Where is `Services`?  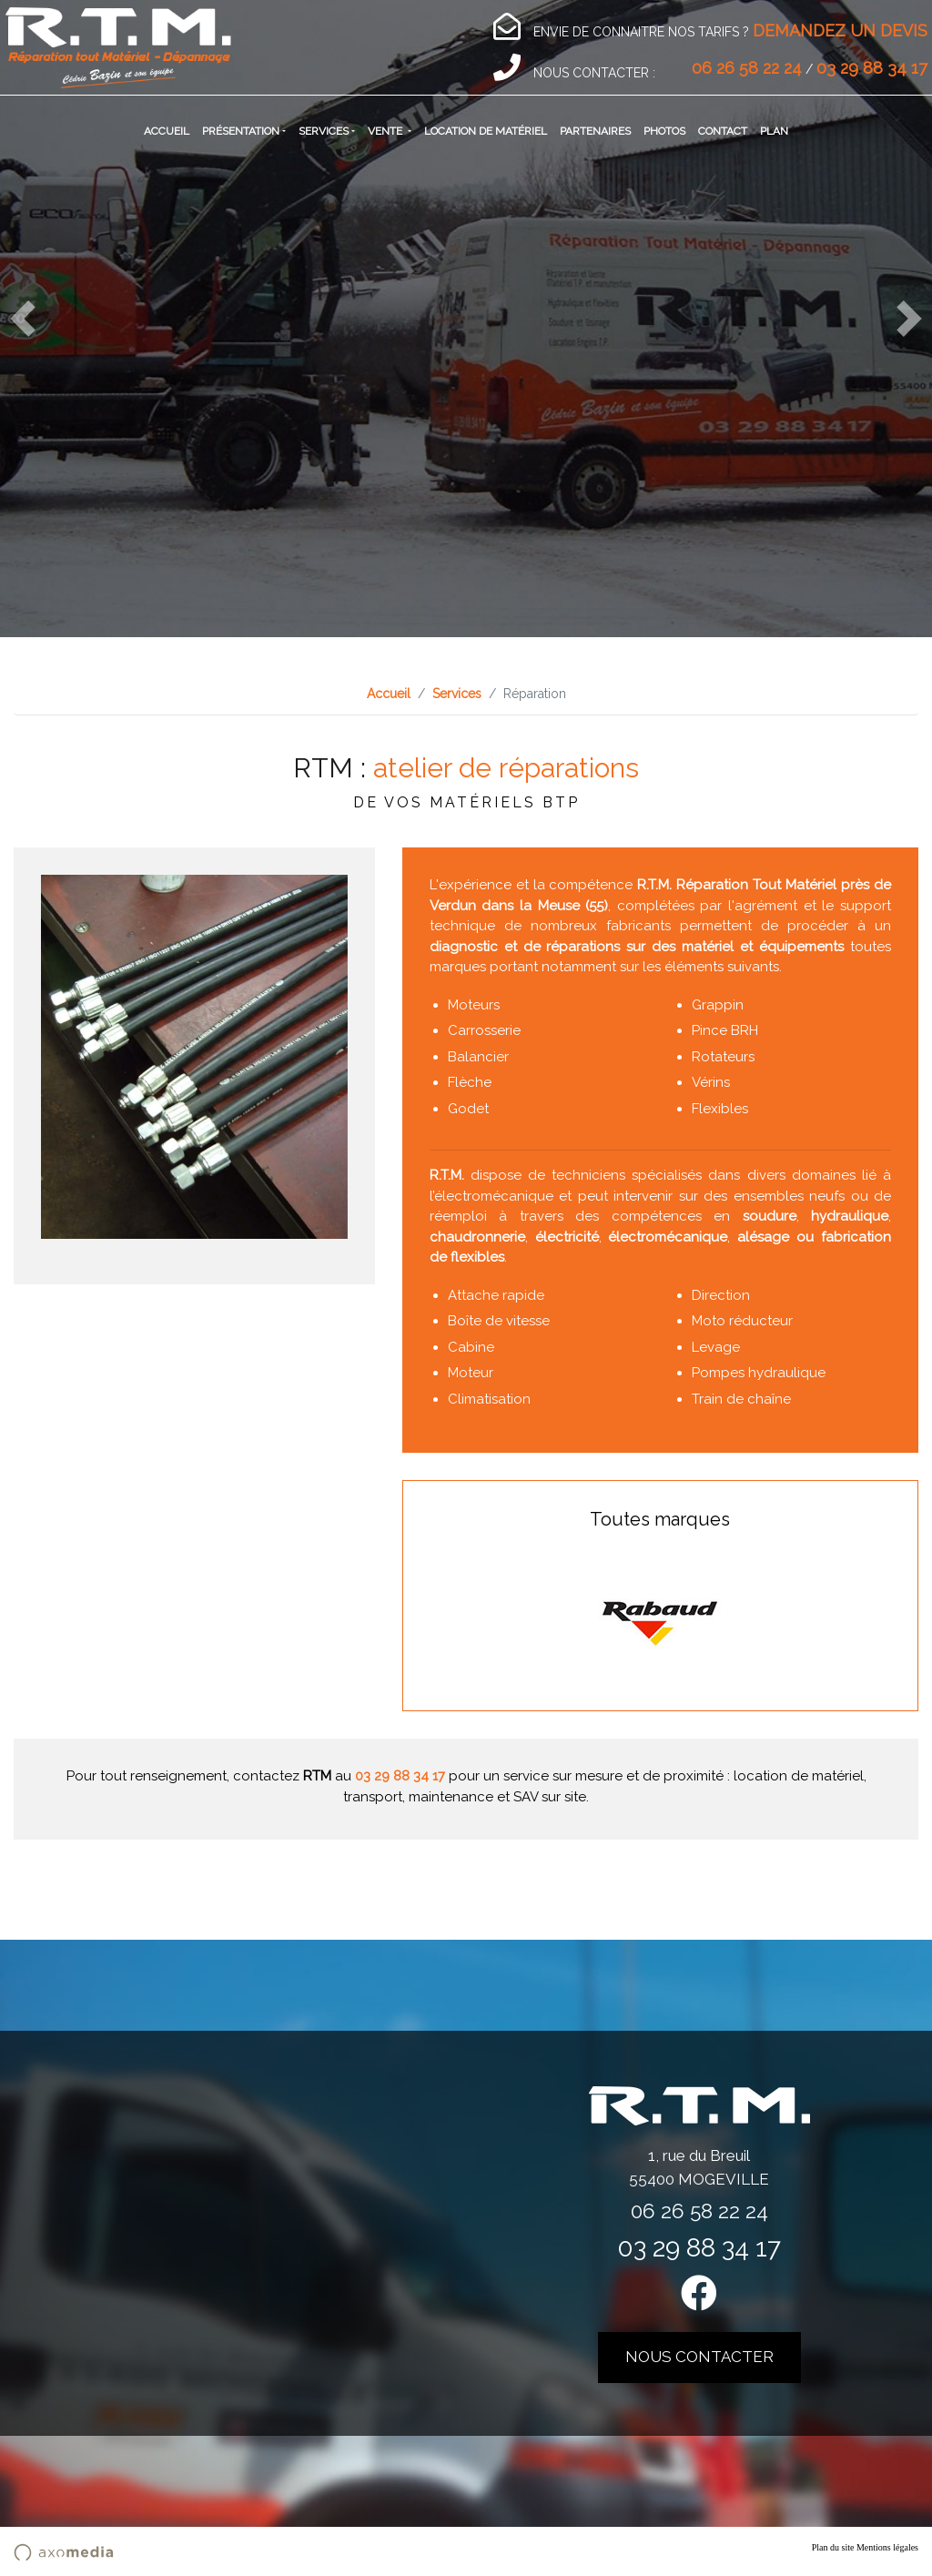
Services is located at coordinates (324, 131).